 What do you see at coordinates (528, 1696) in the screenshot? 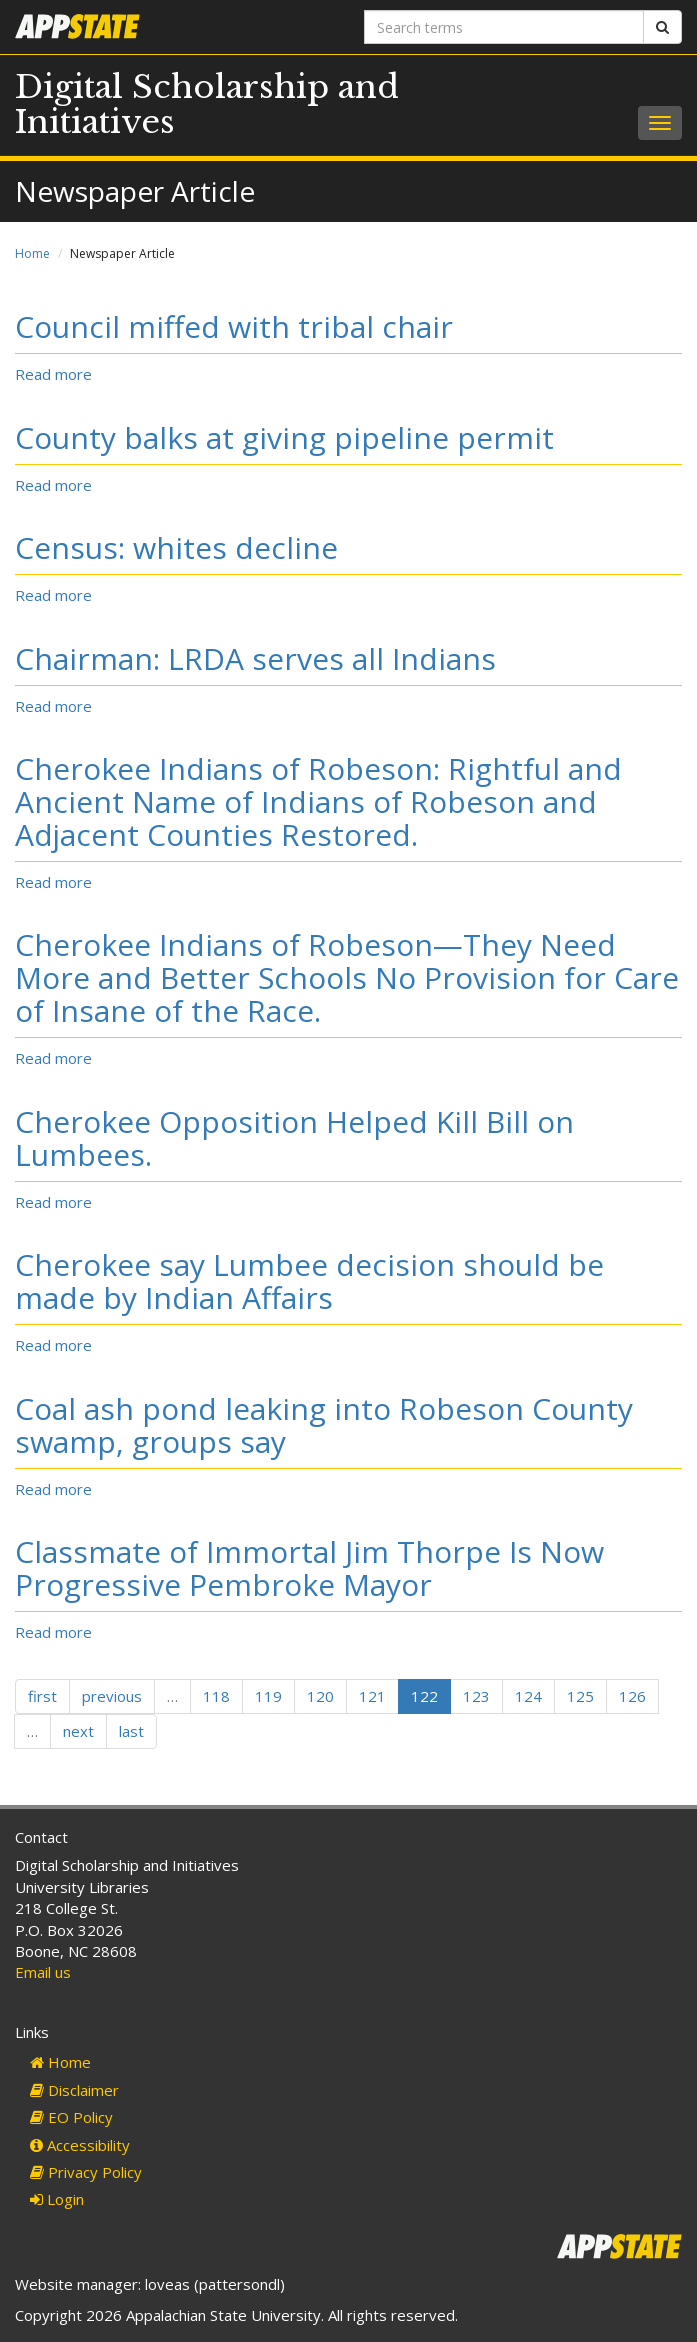
I see `124` at bounding box center [528, 1696].